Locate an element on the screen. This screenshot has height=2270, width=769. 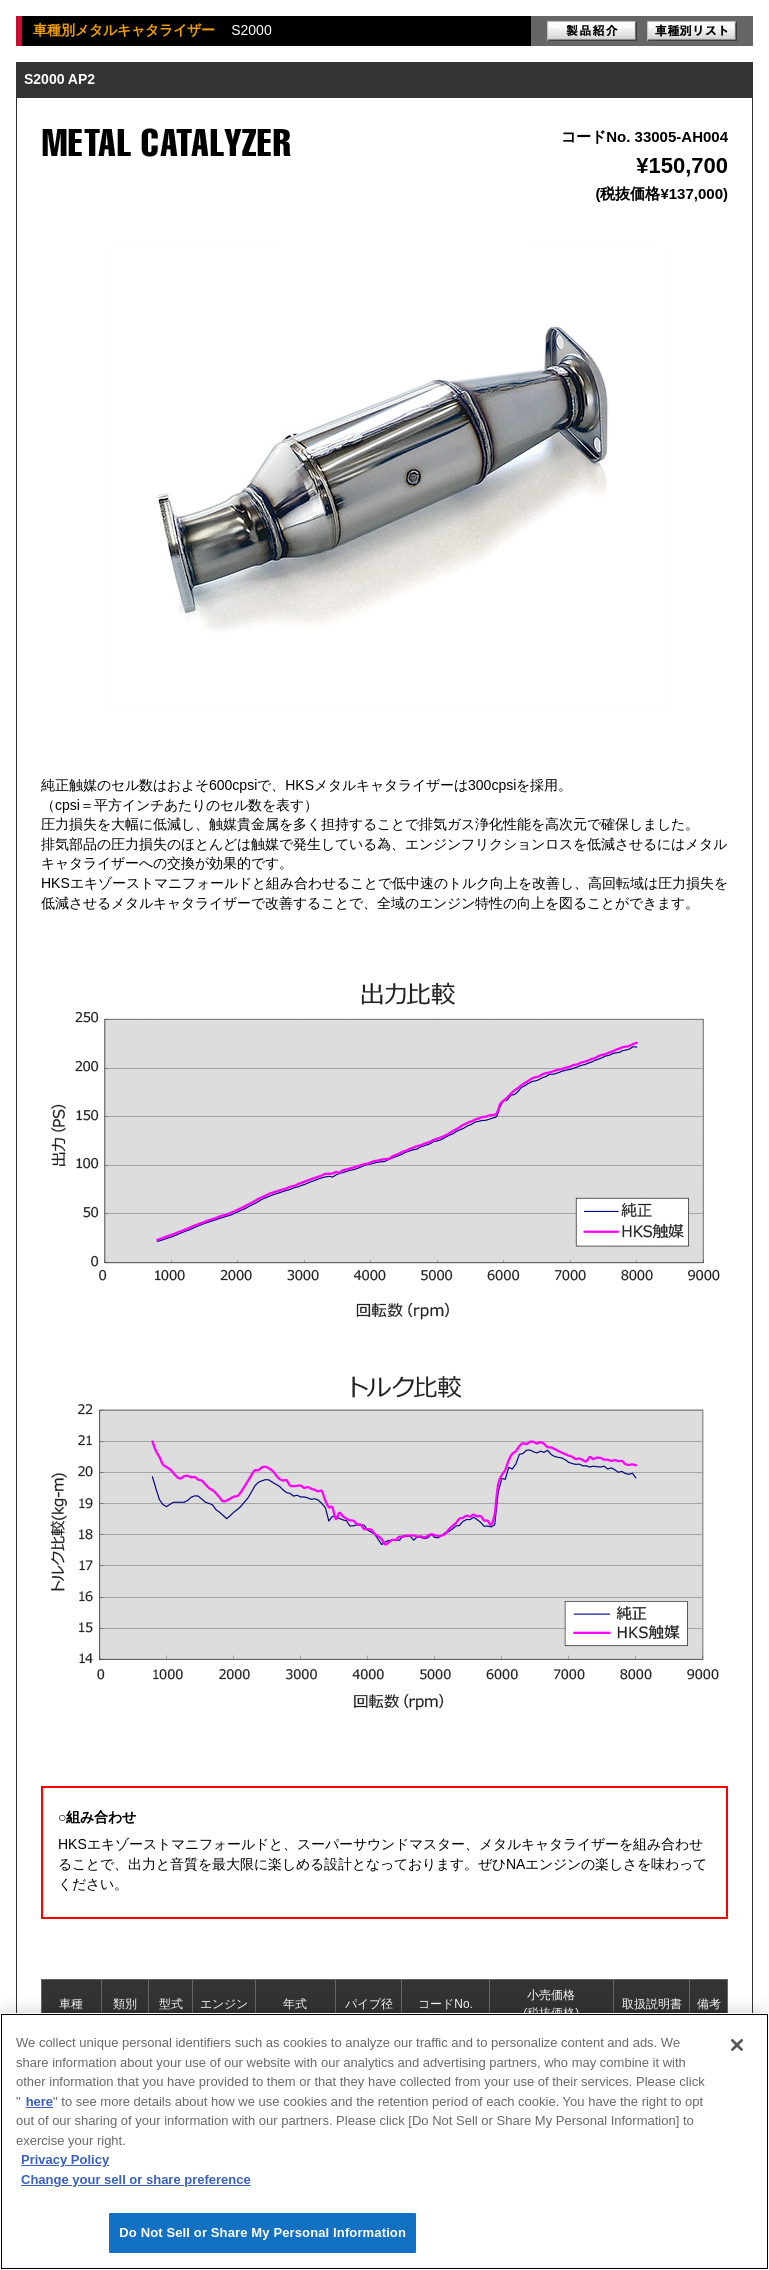
here is located at coordinates (39, 2101).